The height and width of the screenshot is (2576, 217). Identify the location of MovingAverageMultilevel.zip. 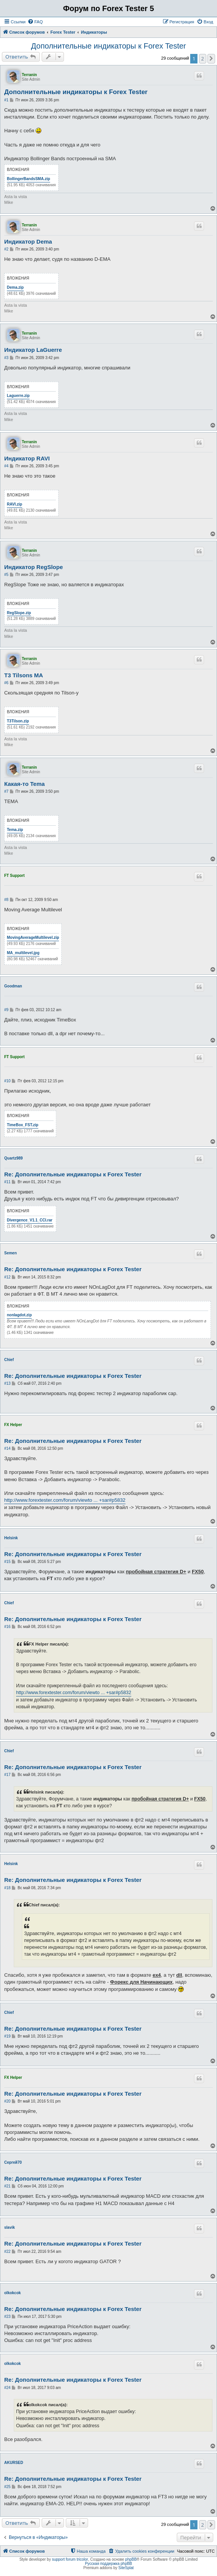
(33, 937).